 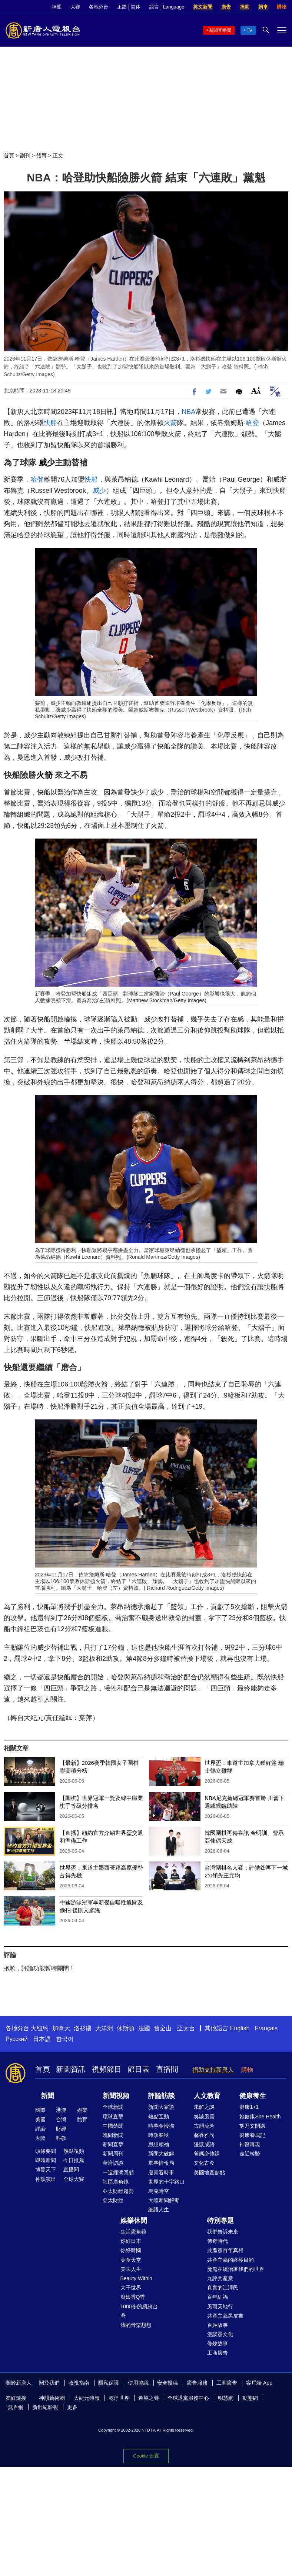 I want to click on 你好日本, so click(x=130, y=2241).